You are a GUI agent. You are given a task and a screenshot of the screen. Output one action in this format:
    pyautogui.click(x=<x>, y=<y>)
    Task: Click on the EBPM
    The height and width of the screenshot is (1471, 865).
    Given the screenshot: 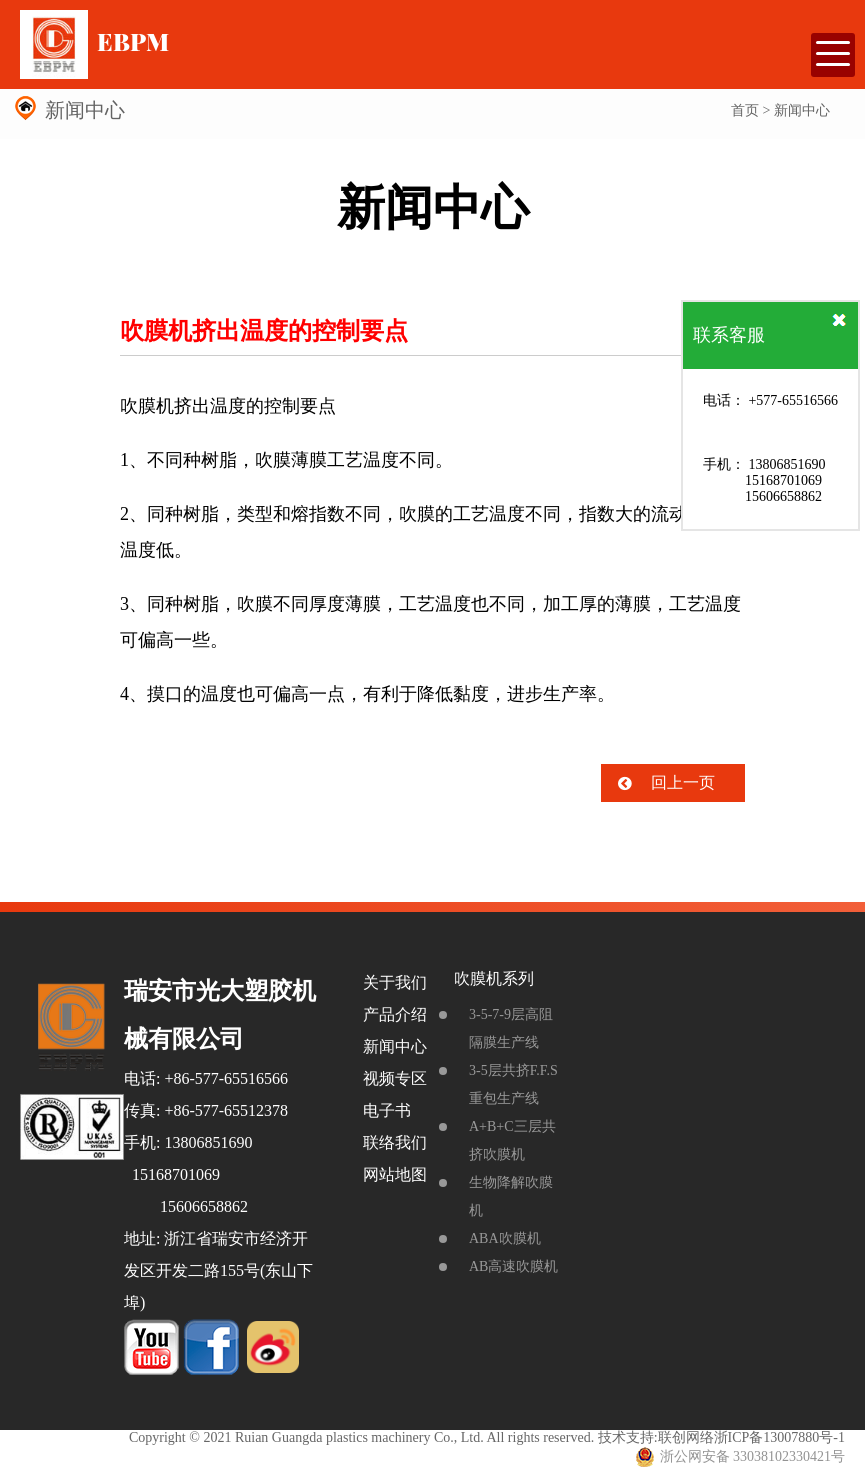 What is the action you would take?
    pyautogui.click(x=94, y=43)
    